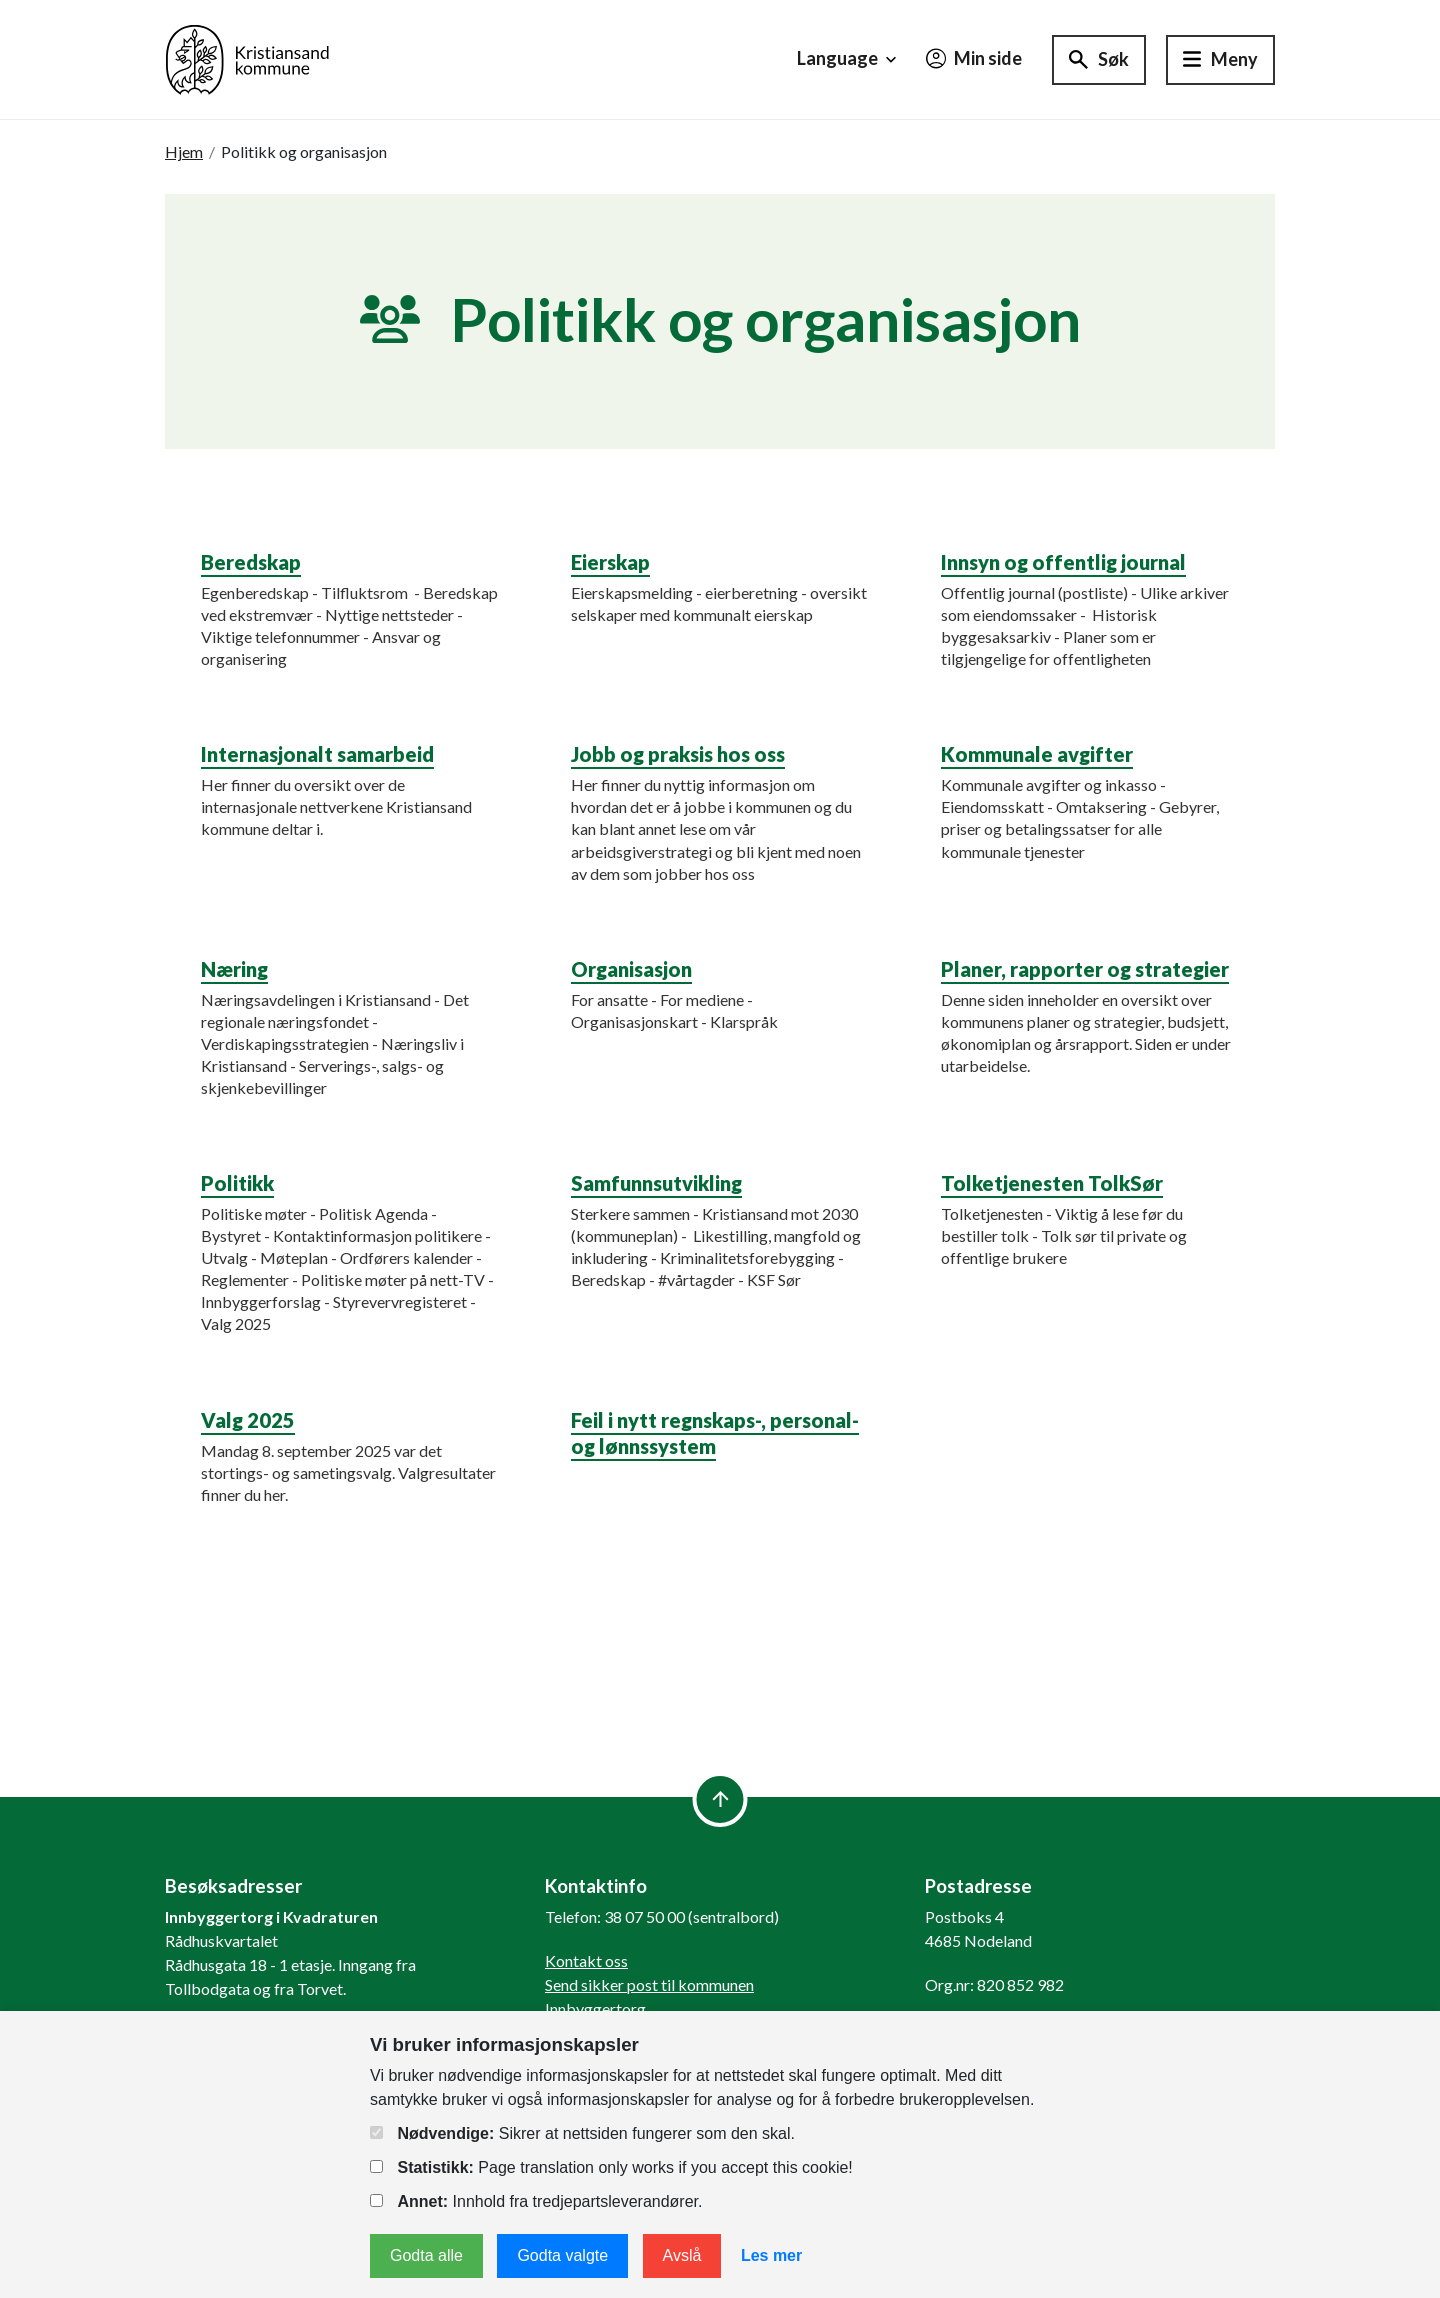 The image size is (1440, 2298). What do you see at coordinates (682, 2255) in the screenshot?
I see `Avslå` at bounding box center [682, 2255].